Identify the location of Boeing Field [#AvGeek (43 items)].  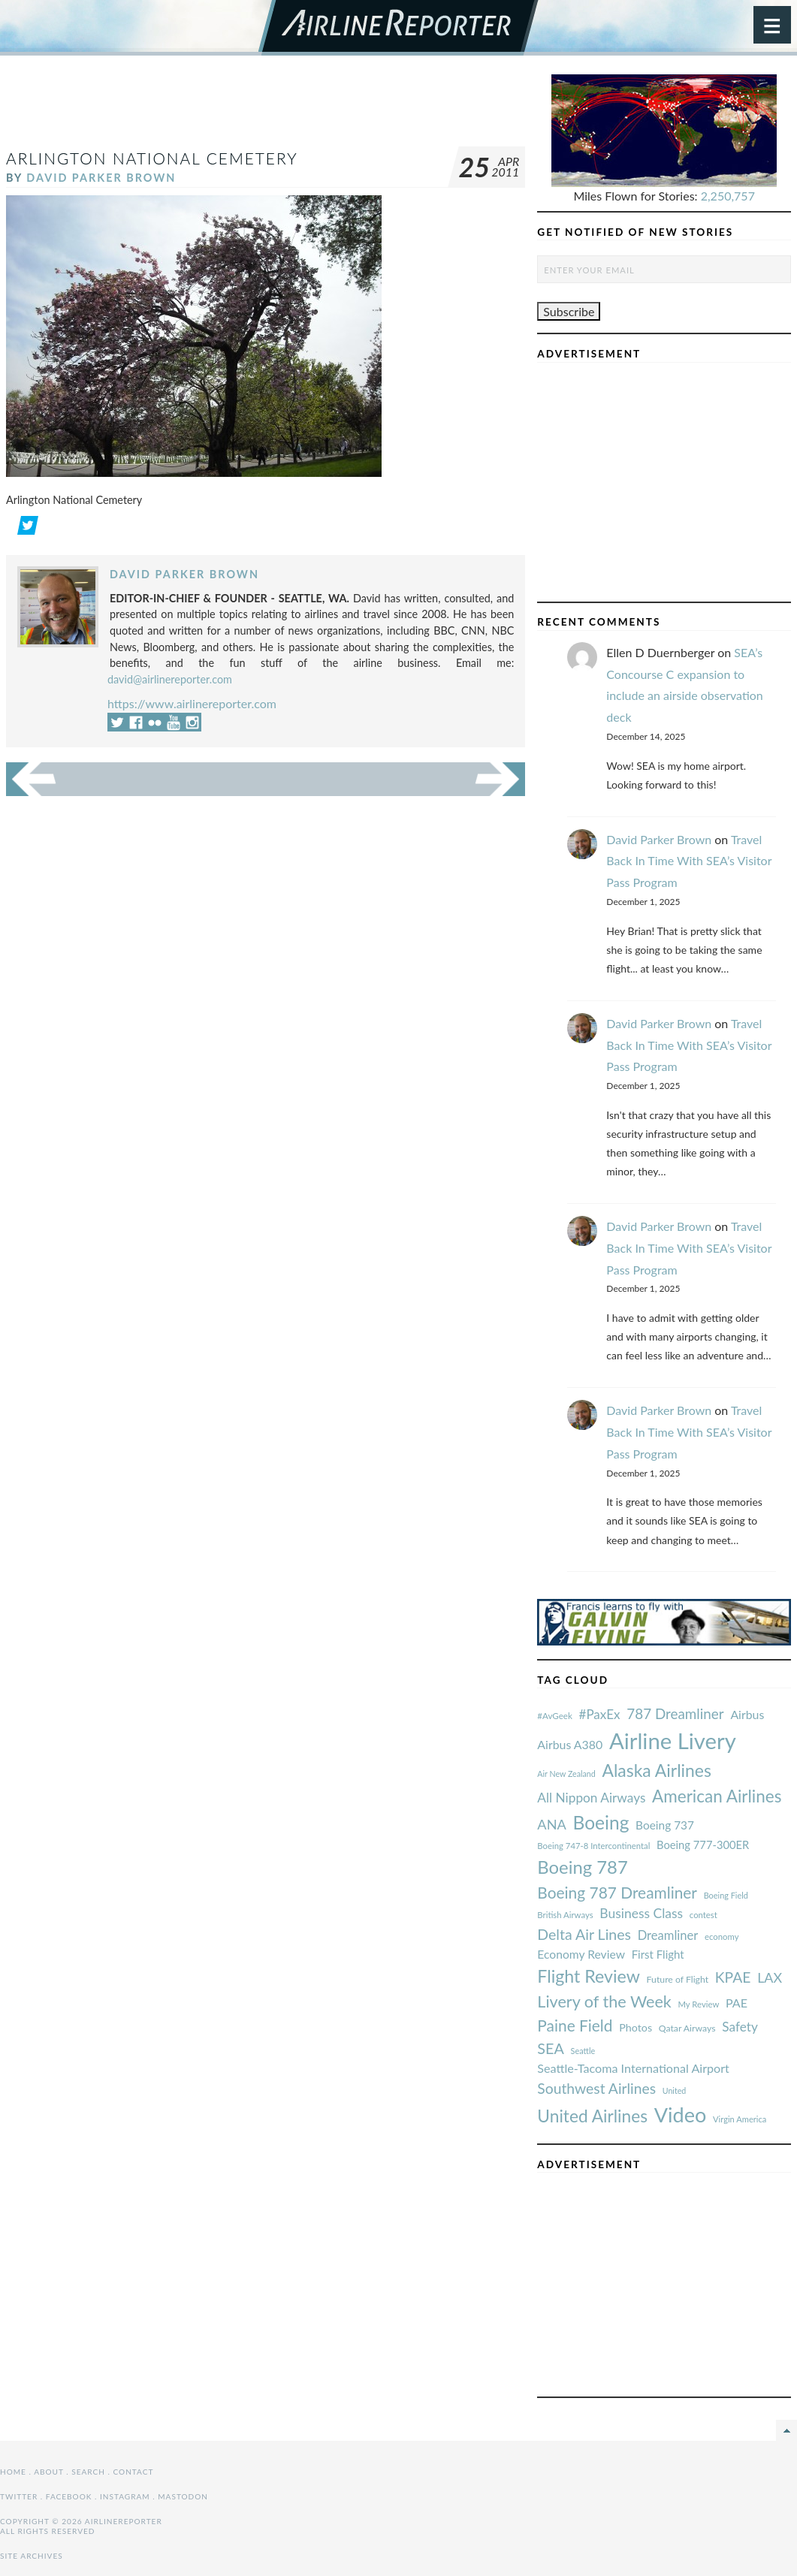
(726, 1895).